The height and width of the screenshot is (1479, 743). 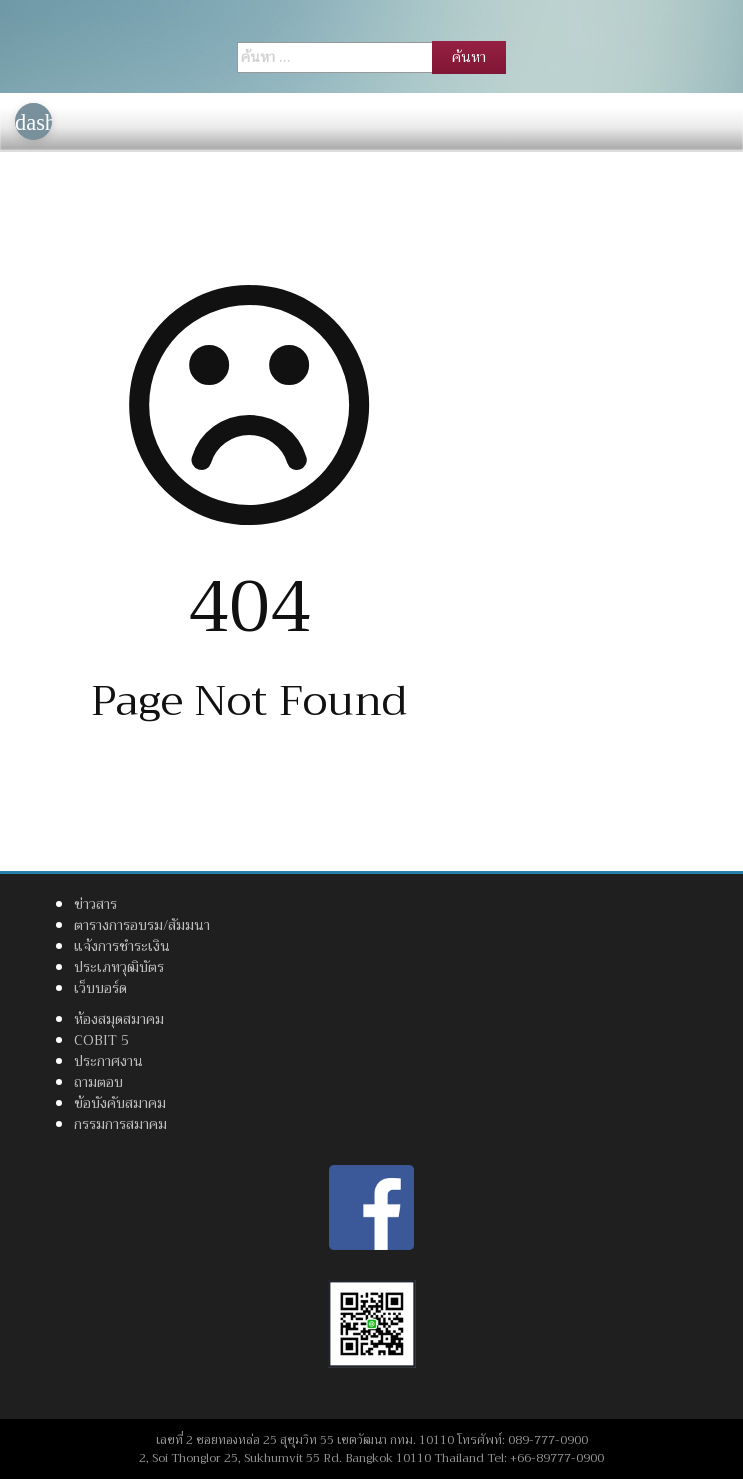 I want to click on ข่าวสาร, so click(x=95, y=904).